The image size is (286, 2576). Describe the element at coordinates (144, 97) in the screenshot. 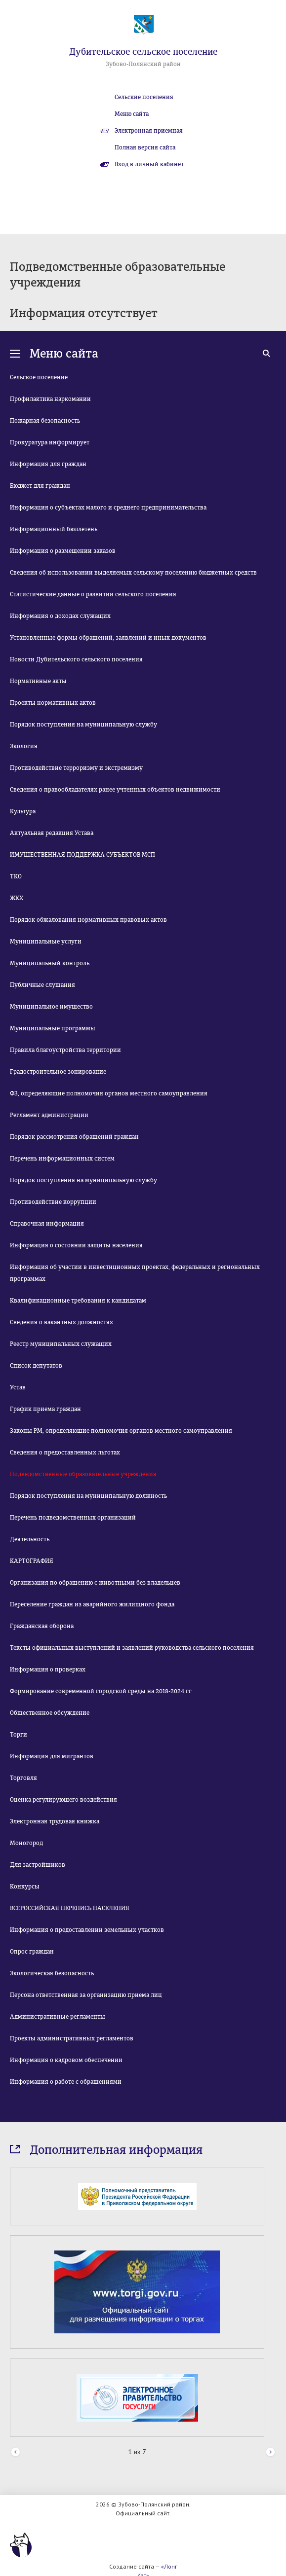

I see `Сельские поселения` at that location.